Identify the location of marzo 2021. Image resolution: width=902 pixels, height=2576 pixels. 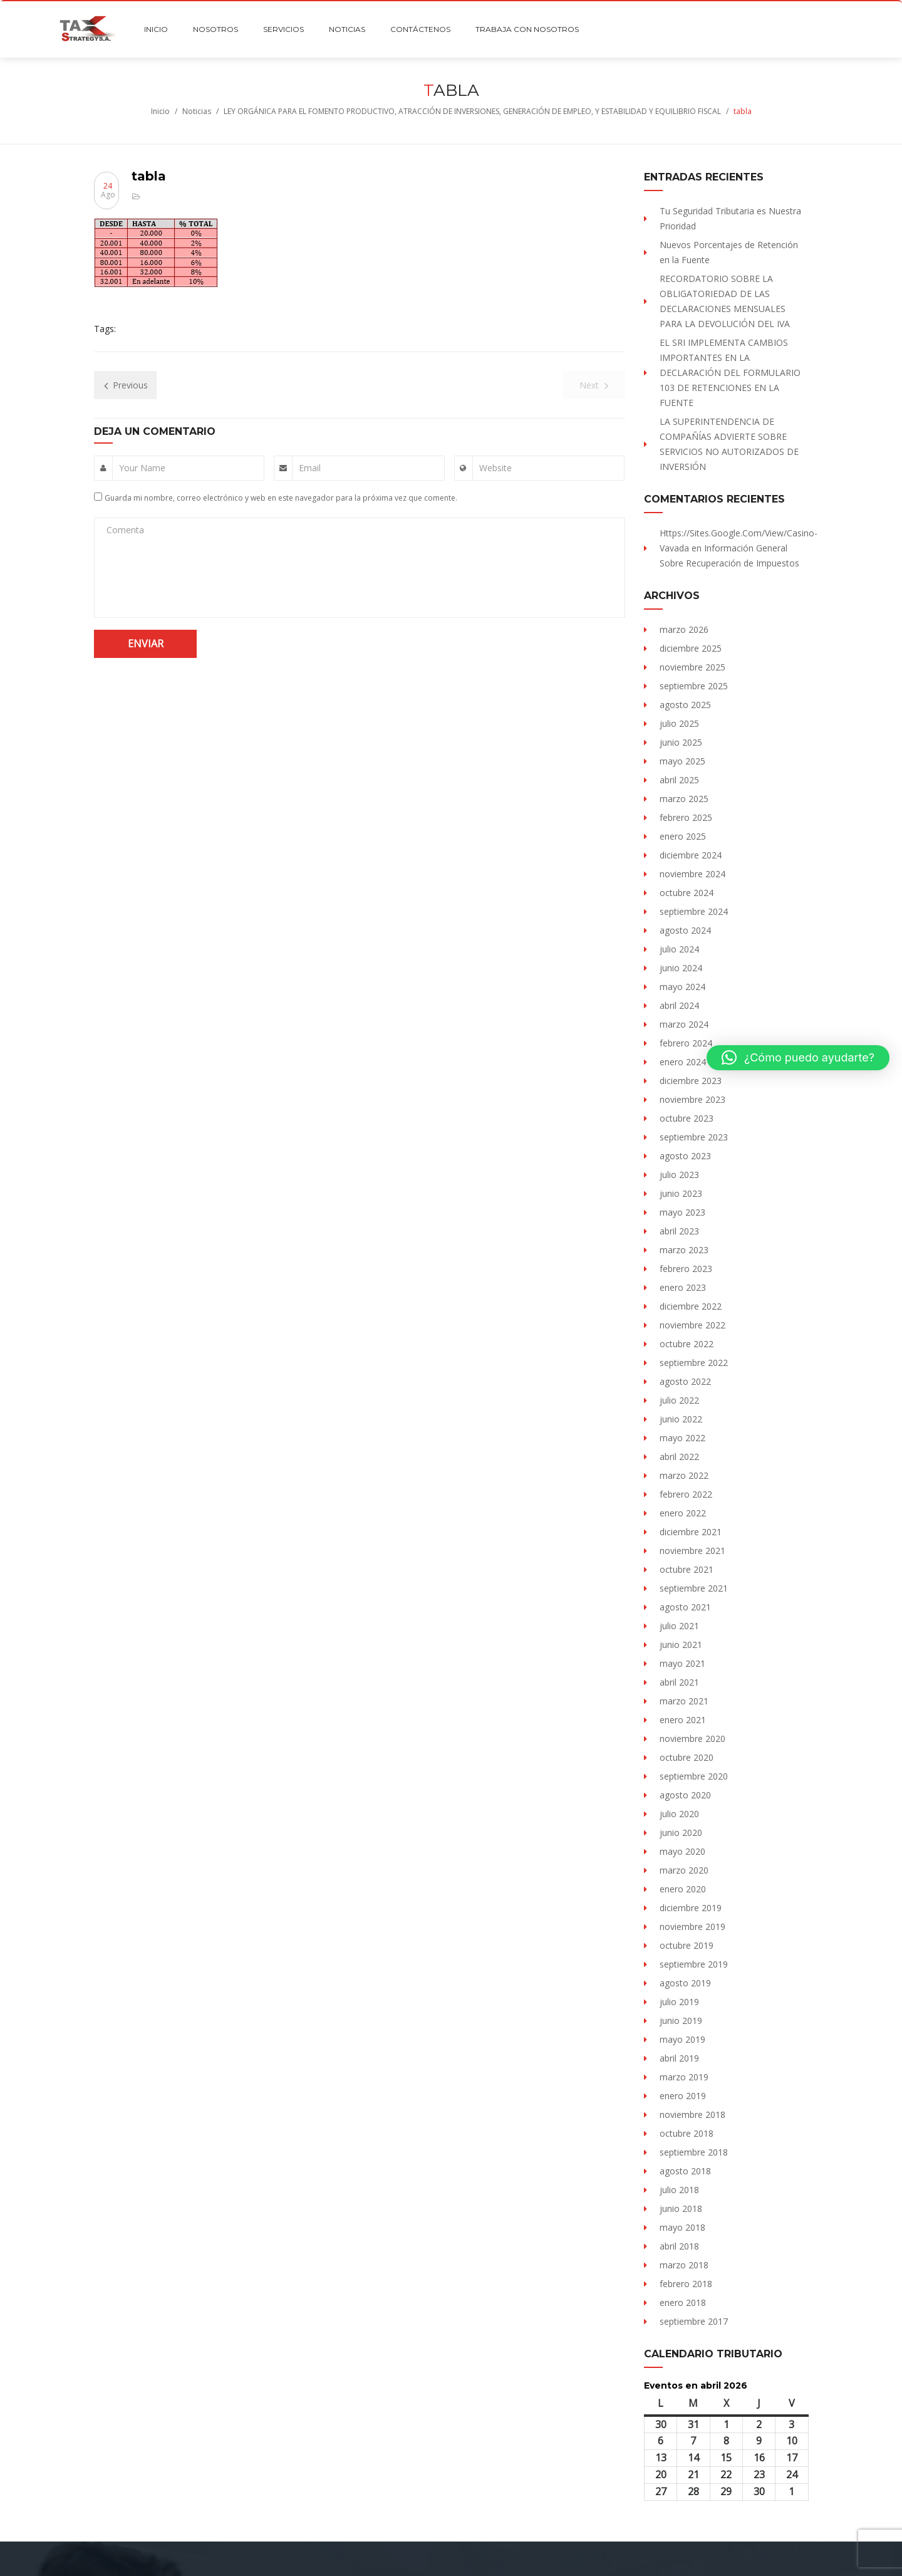
(684, 1701).